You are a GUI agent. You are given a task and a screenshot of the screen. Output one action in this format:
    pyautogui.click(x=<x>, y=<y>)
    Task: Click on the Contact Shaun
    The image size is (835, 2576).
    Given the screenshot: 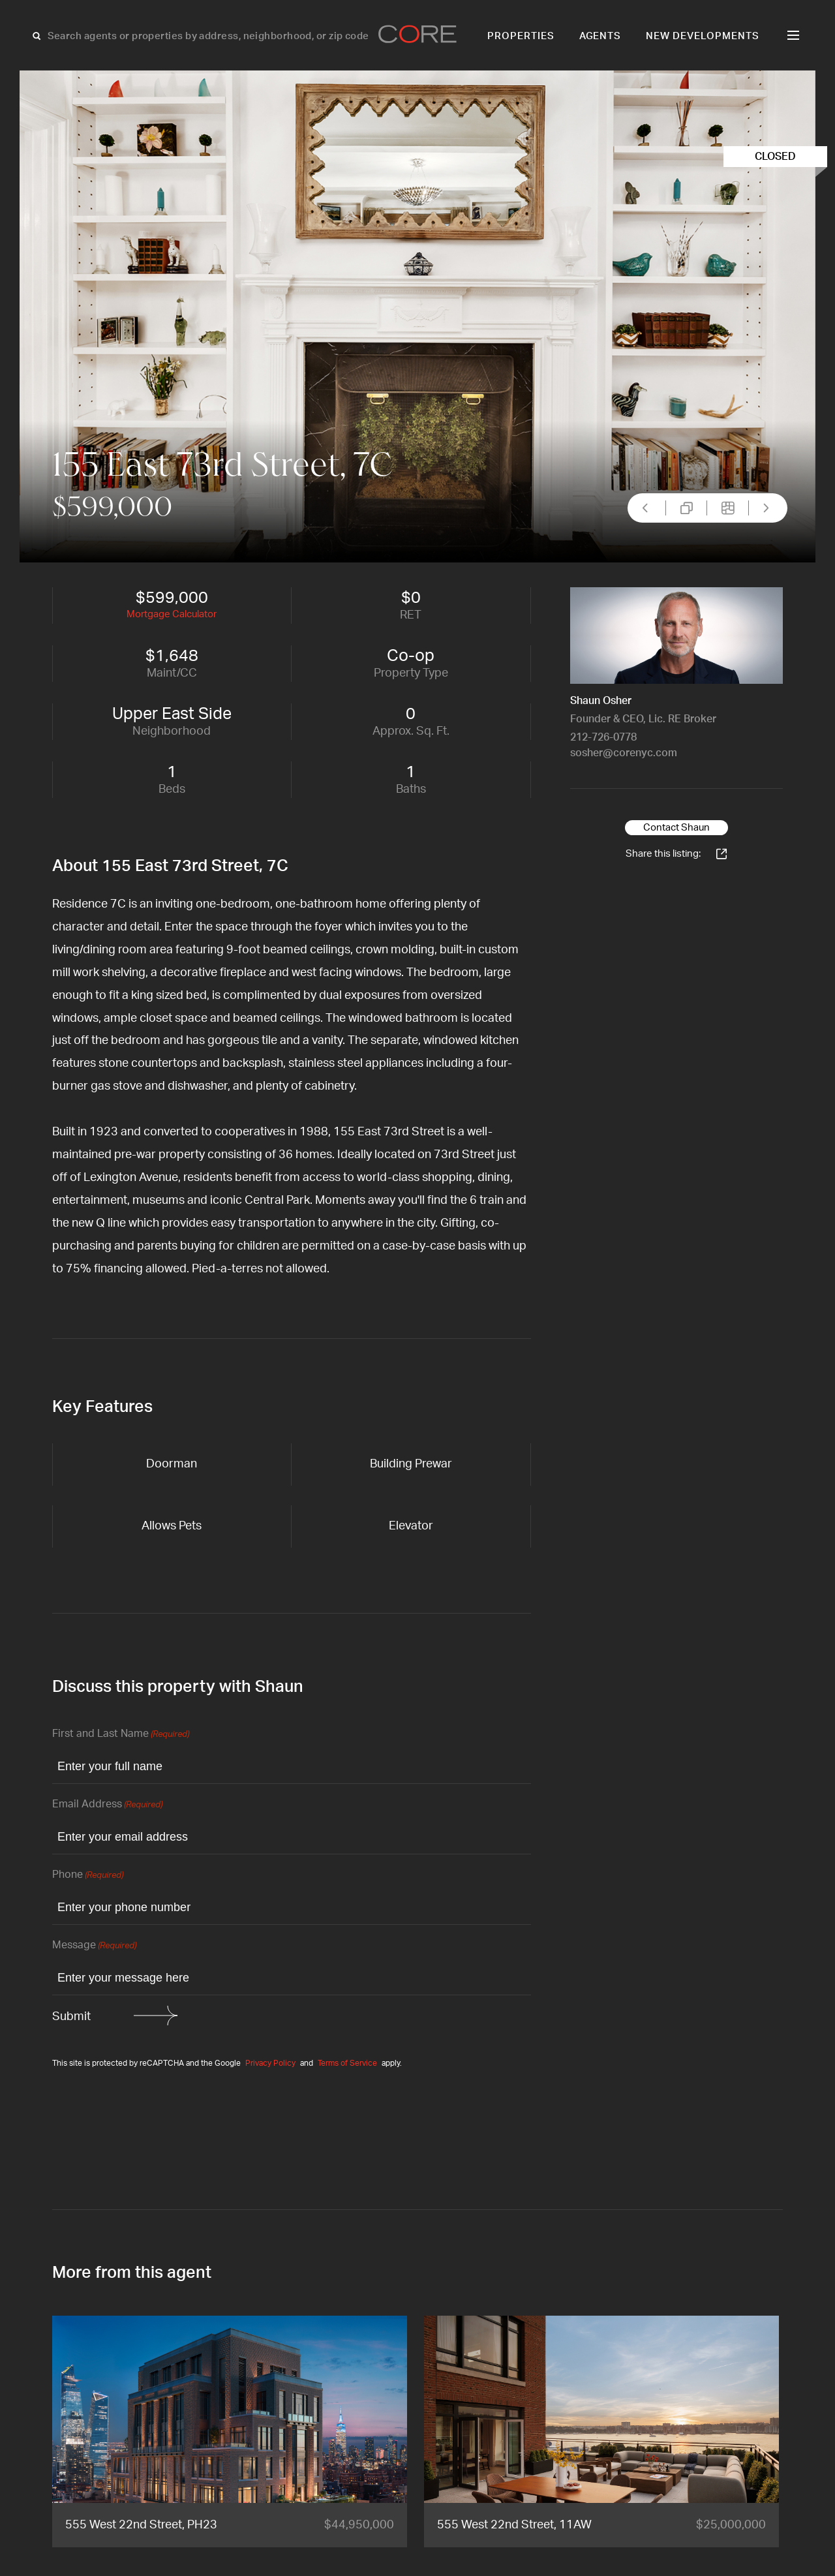 What is the action you would take?
    pyautogui.click(x=676, y=828)
    